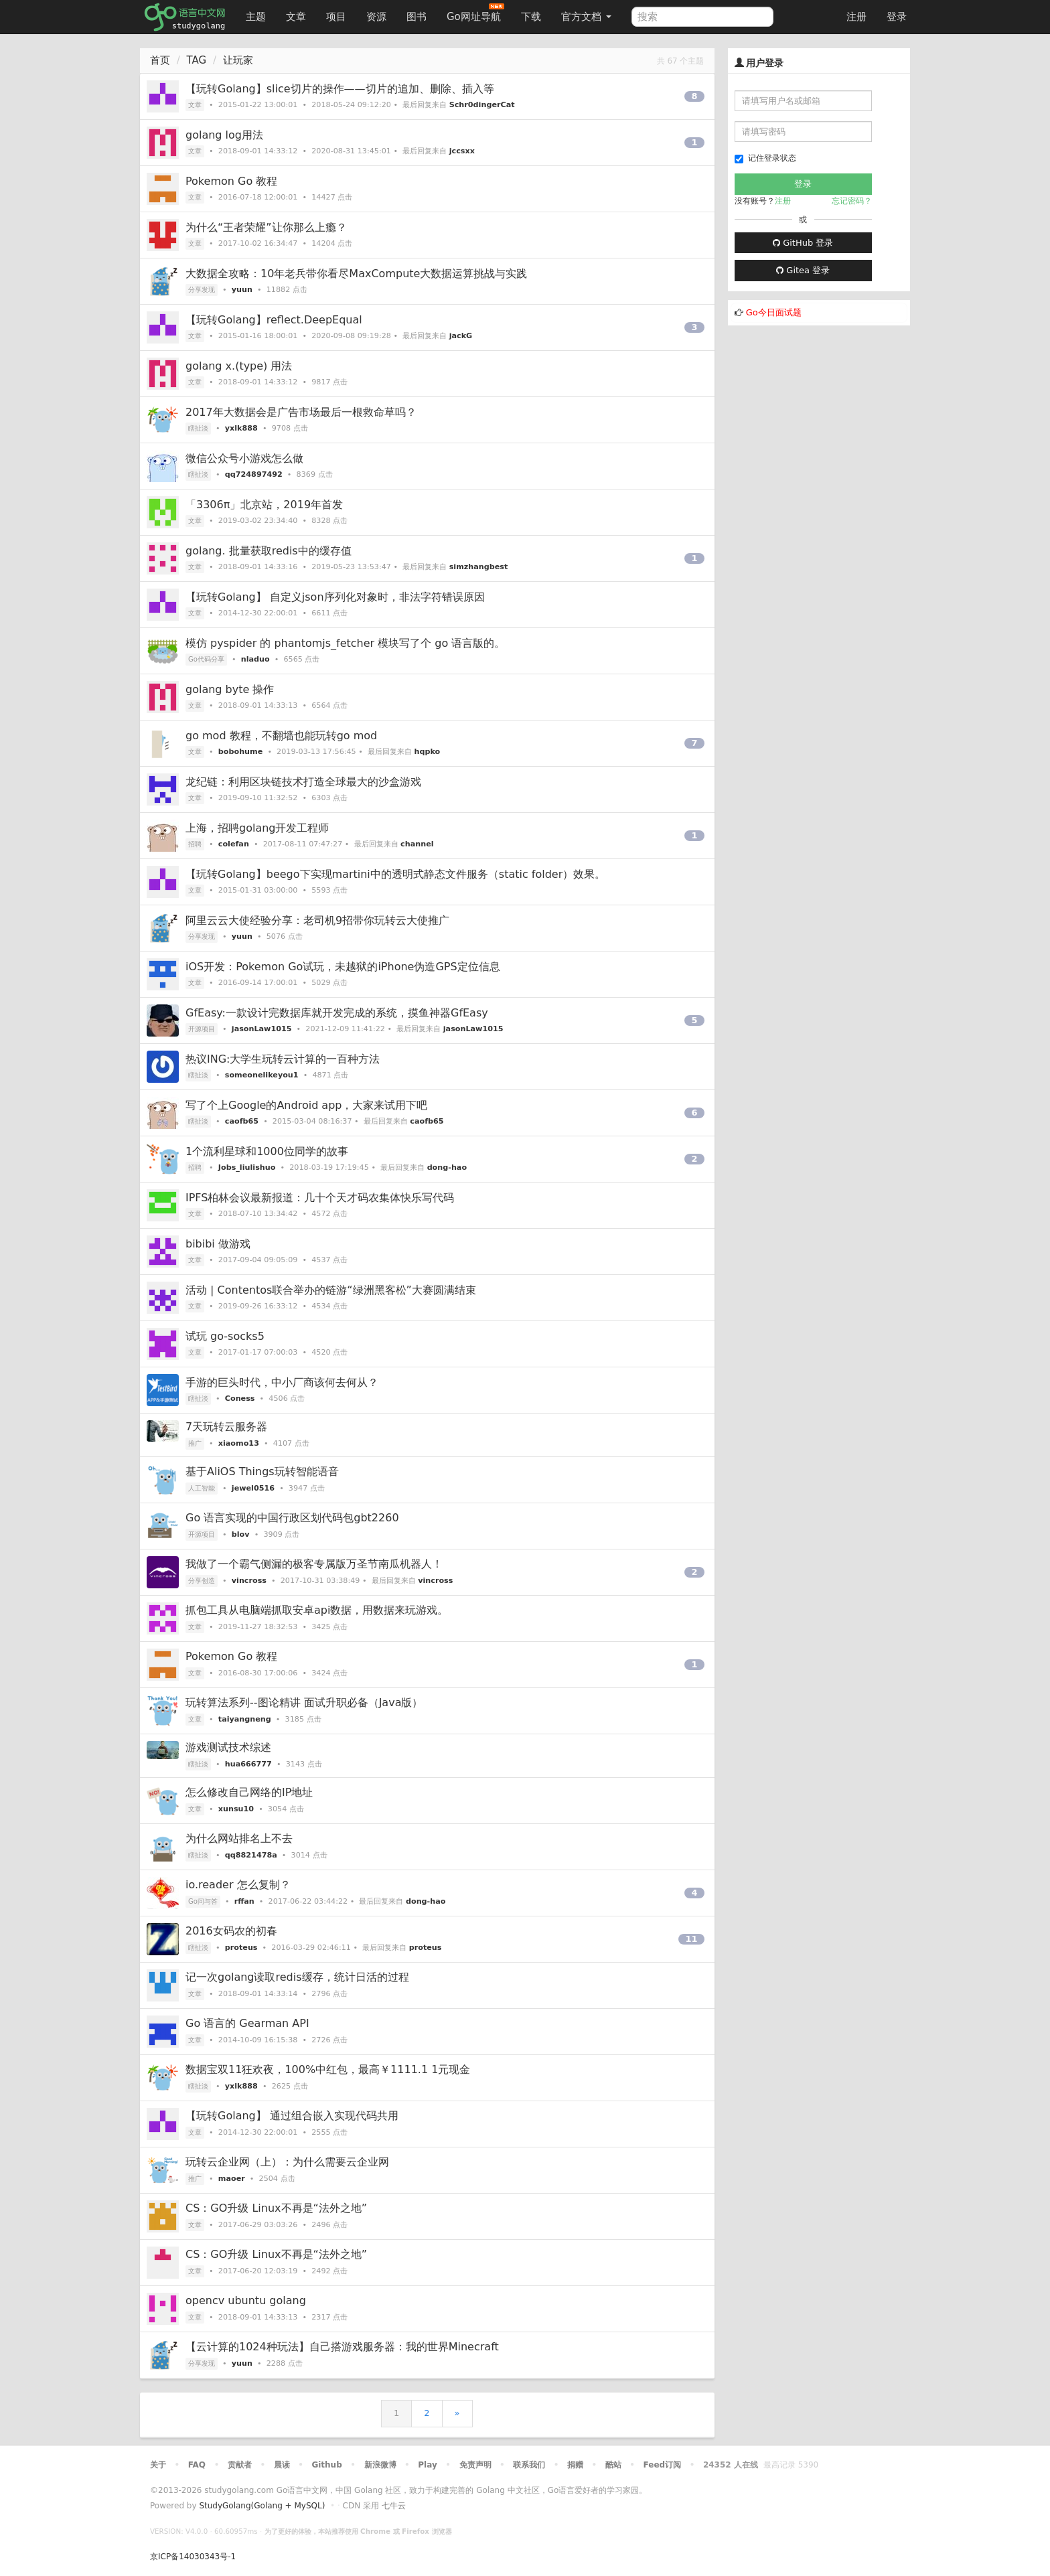  I want to click on 【云计算的1024种玩法】自己搭游戏服务器：我的世界Minecraft, so click(342, 2346).